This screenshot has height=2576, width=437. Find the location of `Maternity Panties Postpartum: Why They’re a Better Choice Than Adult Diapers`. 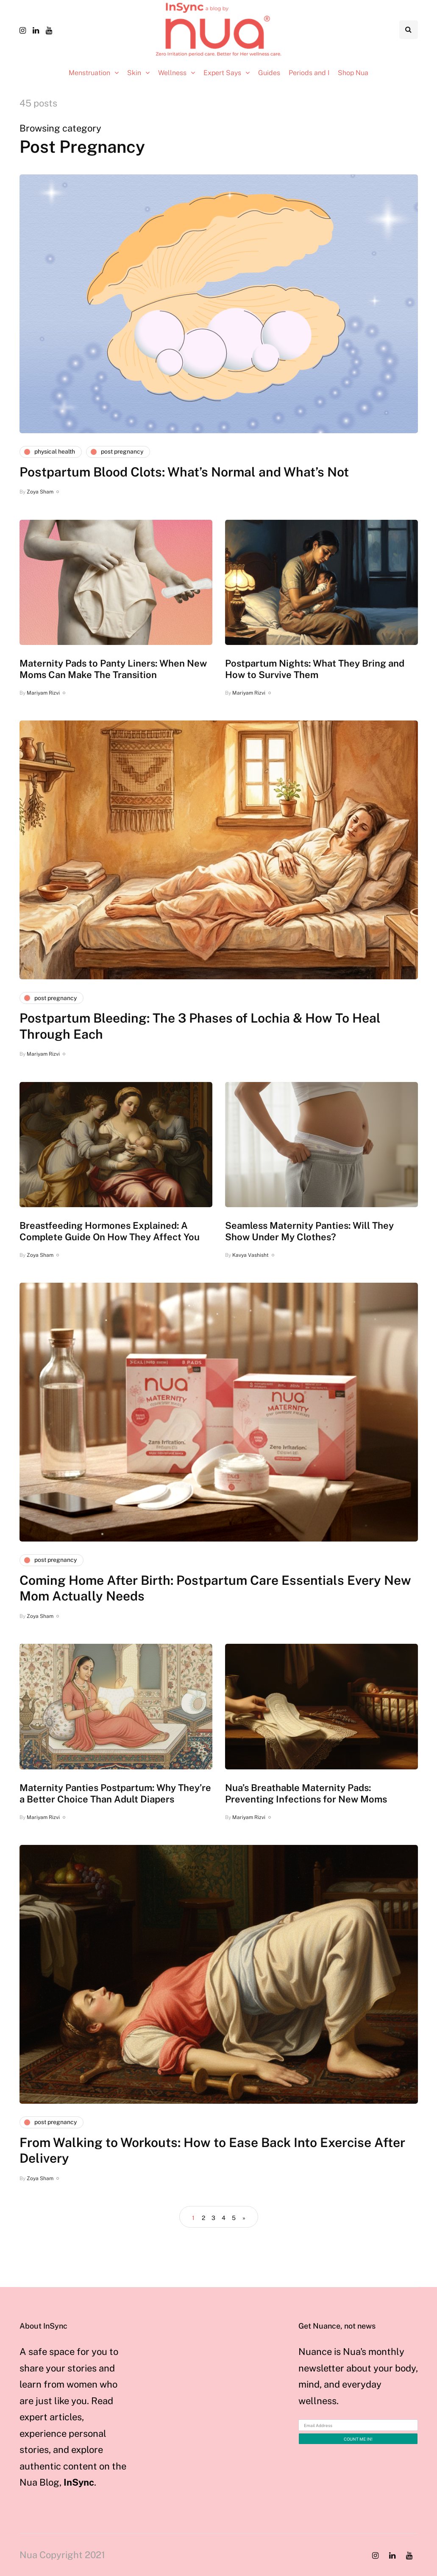

Maternity Panties Postpartum: Why They’re a Better Choice Than Adult Diapers is located at coordinates (115, 1793).